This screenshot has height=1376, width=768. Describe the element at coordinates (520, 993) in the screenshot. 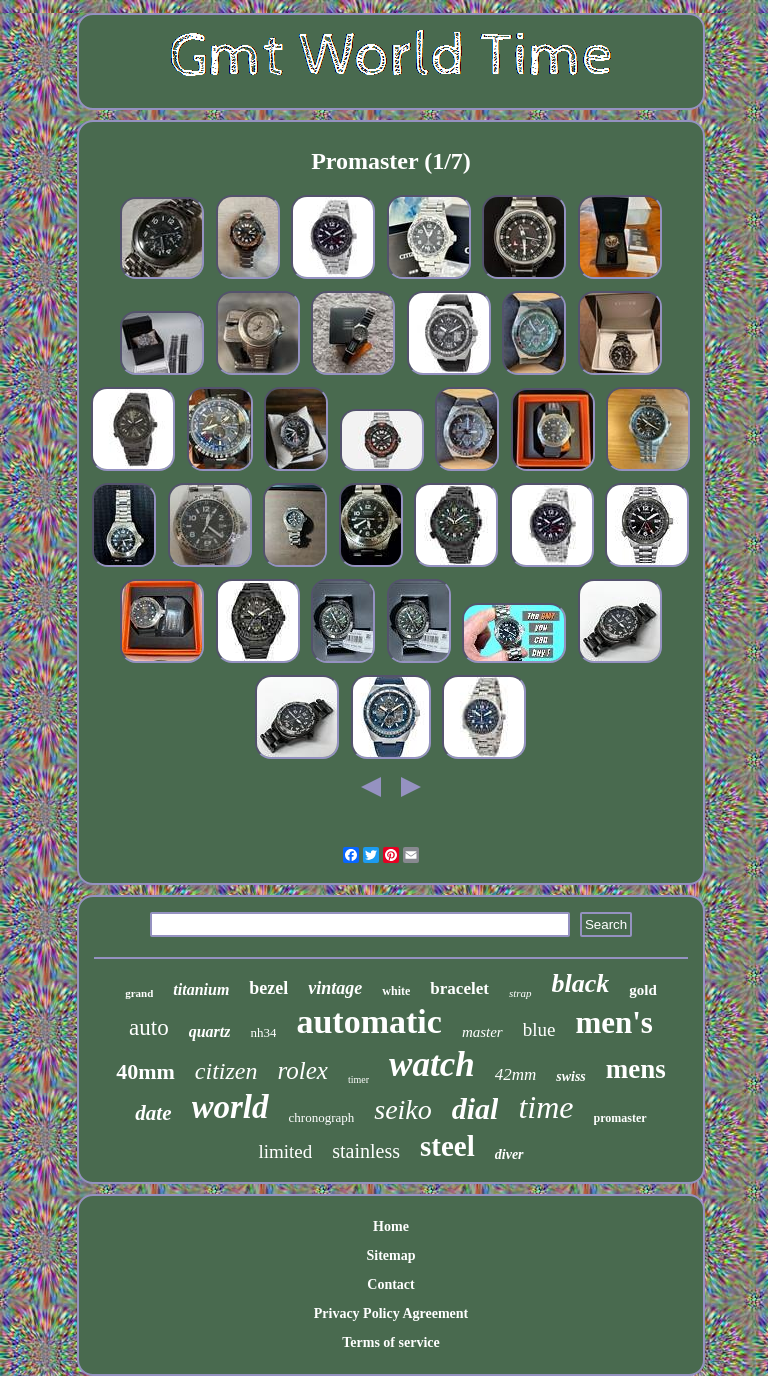

I see `strap` at that location.